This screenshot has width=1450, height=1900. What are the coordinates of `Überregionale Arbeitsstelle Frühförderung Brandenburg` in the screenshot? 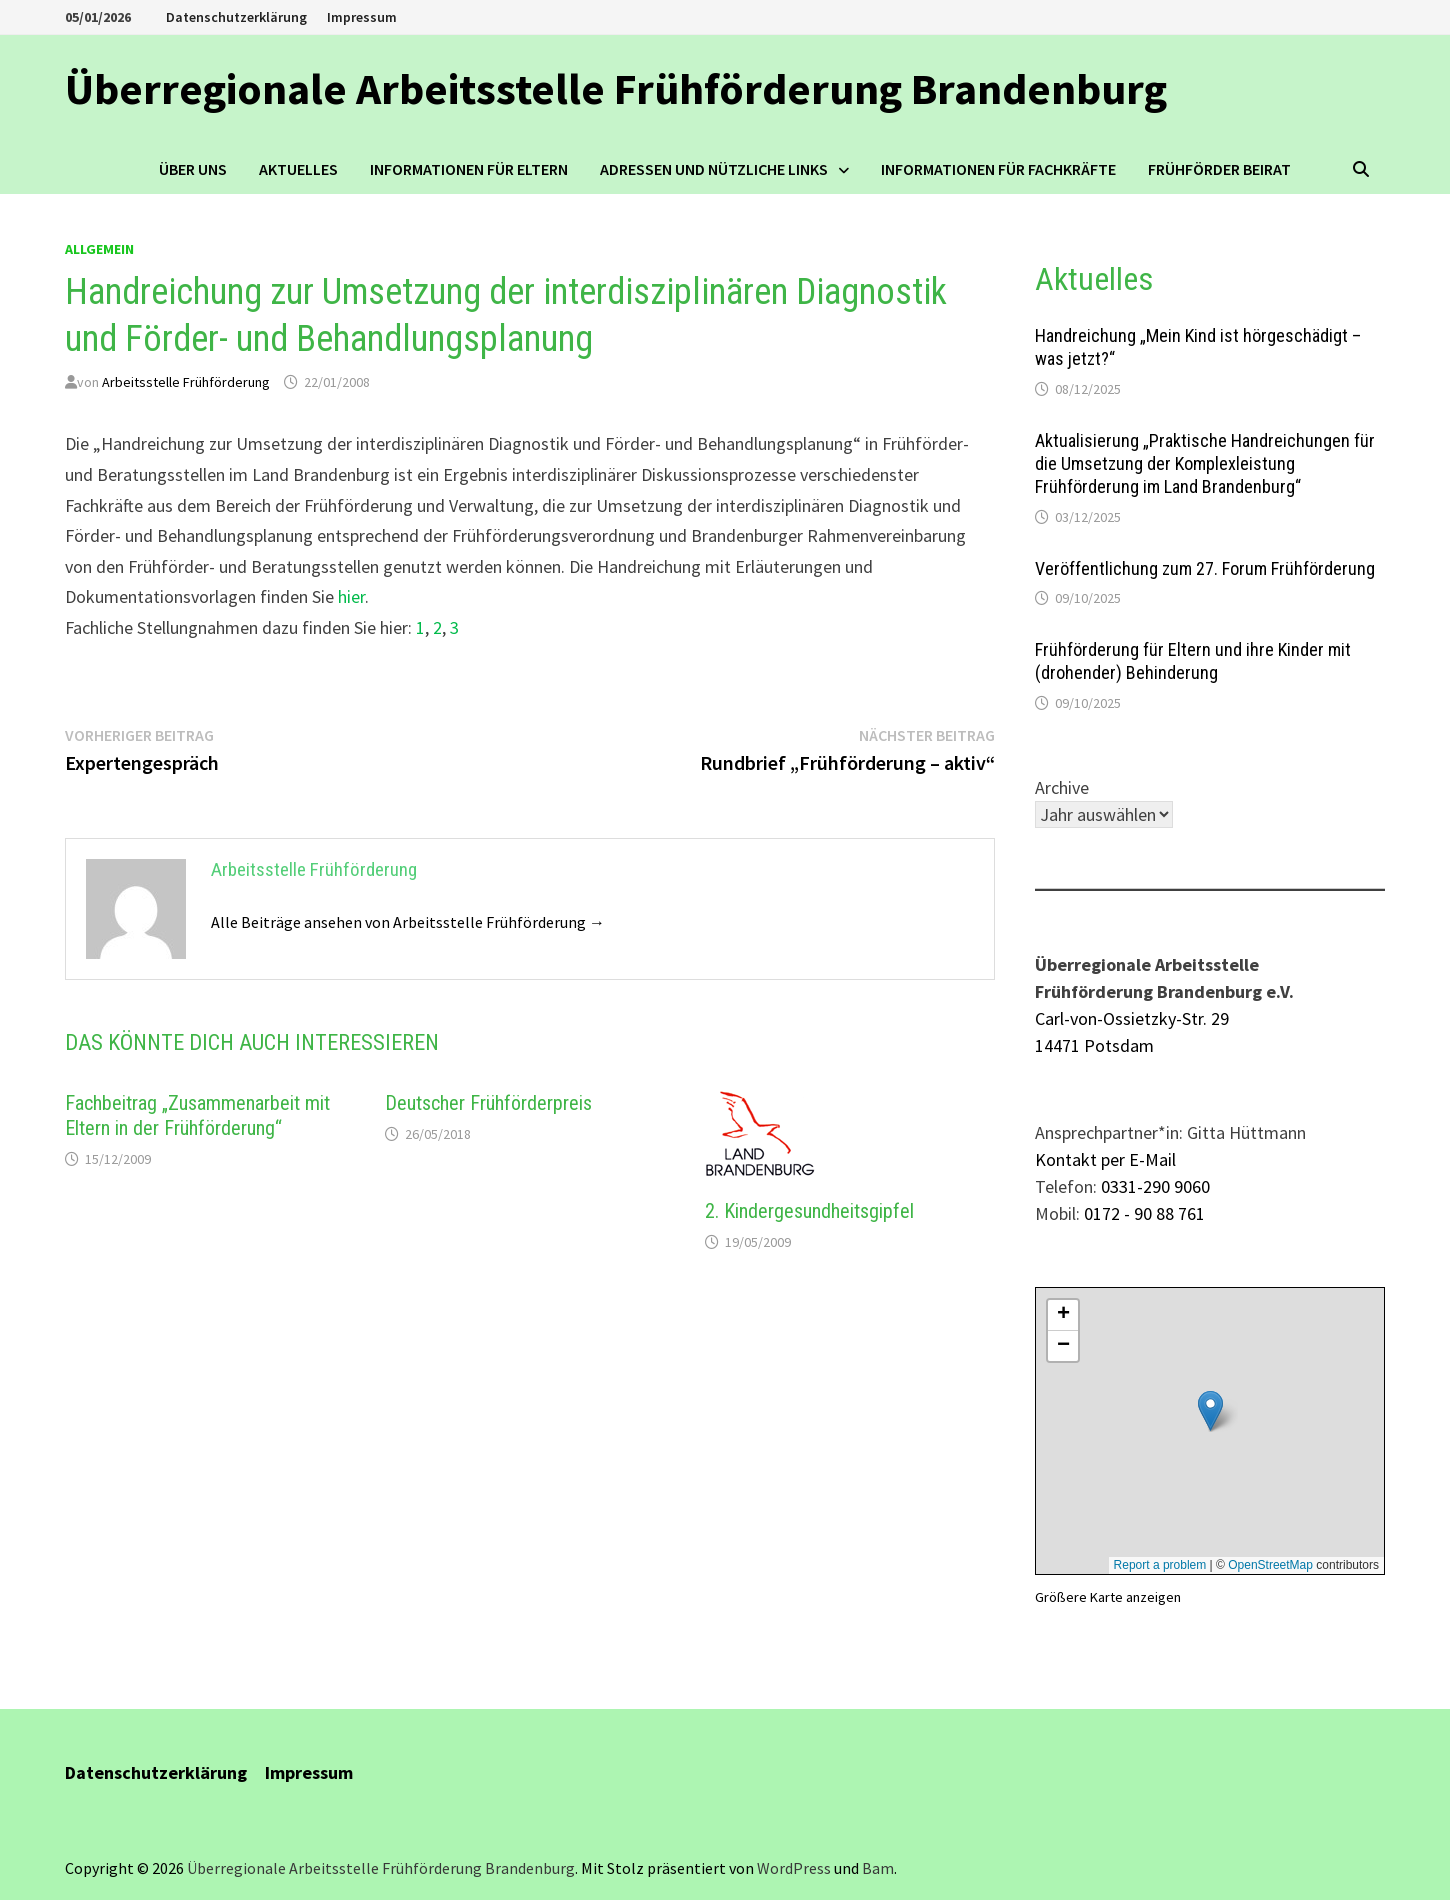 It's located at (616, 88).